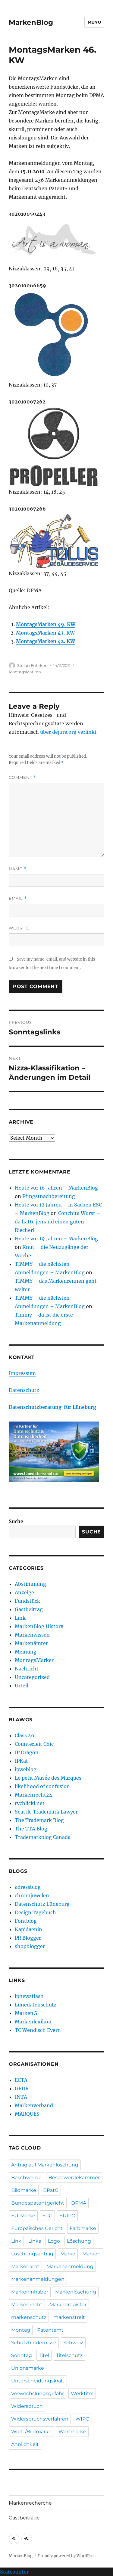 Image resolution: width=113 pixels, height=2576 pixels. Describe the element at coordinates (79, 2241) in the screenshot. I see `Löschung` at that location.